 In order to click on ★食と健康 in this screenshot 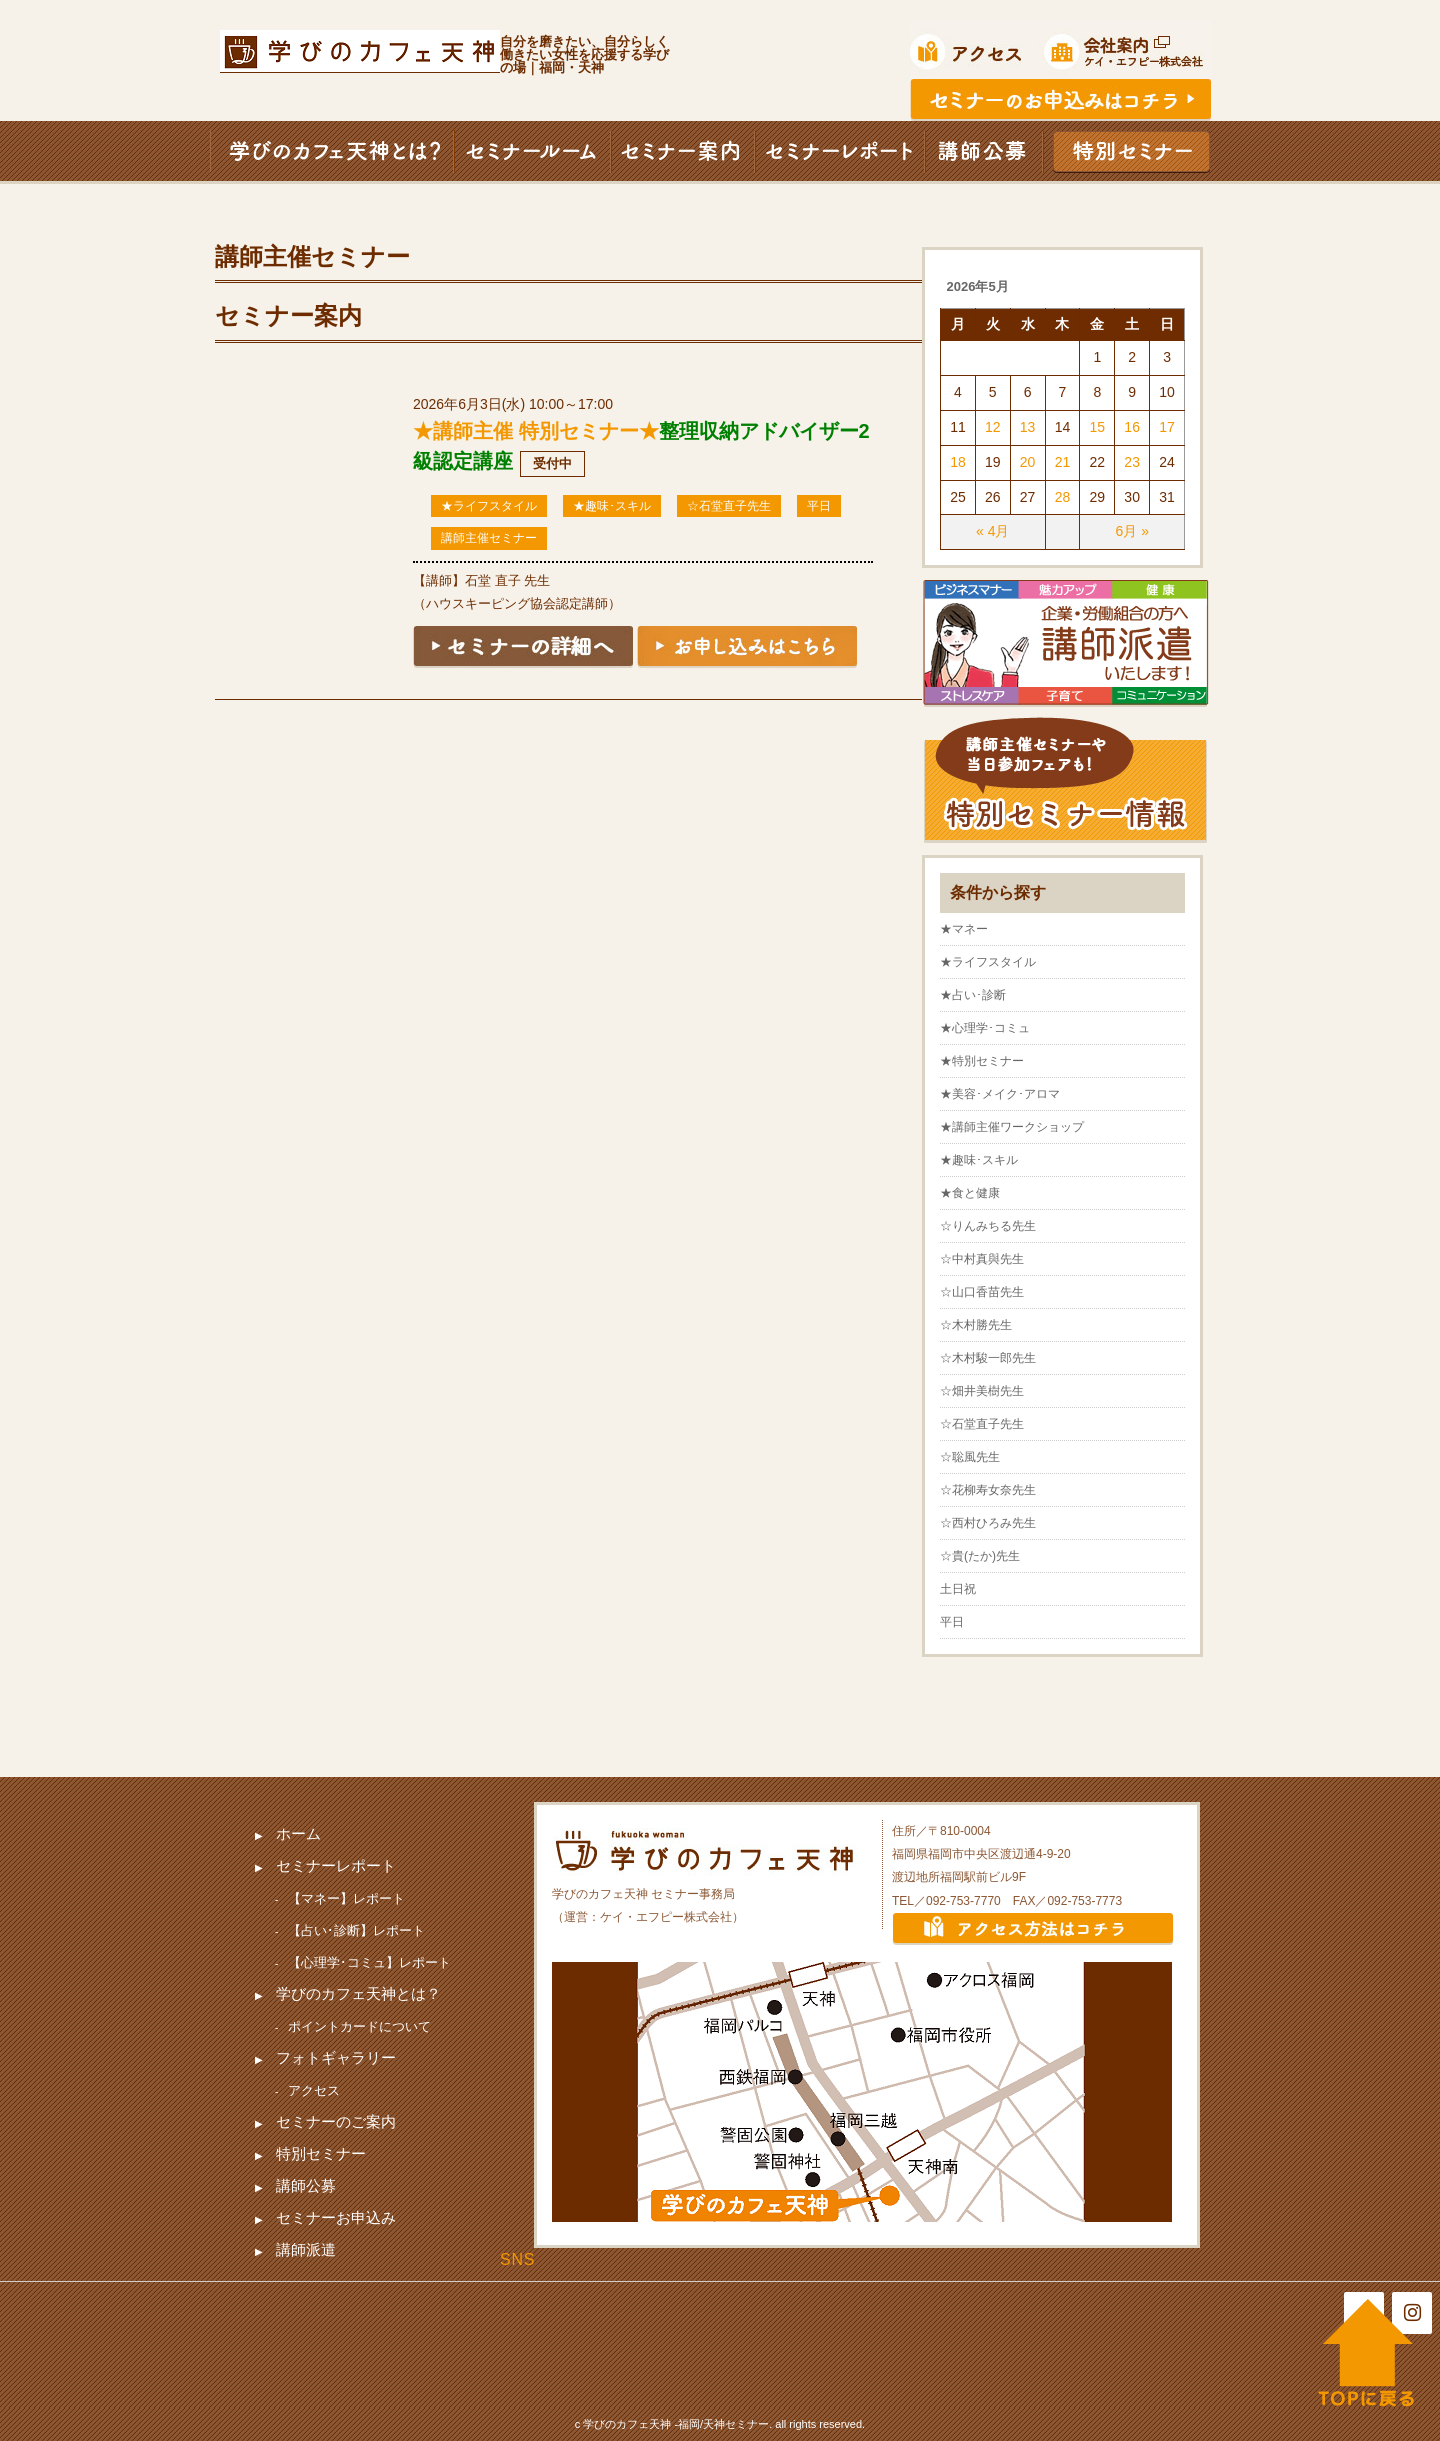, I will do `click(970, 1193)`.